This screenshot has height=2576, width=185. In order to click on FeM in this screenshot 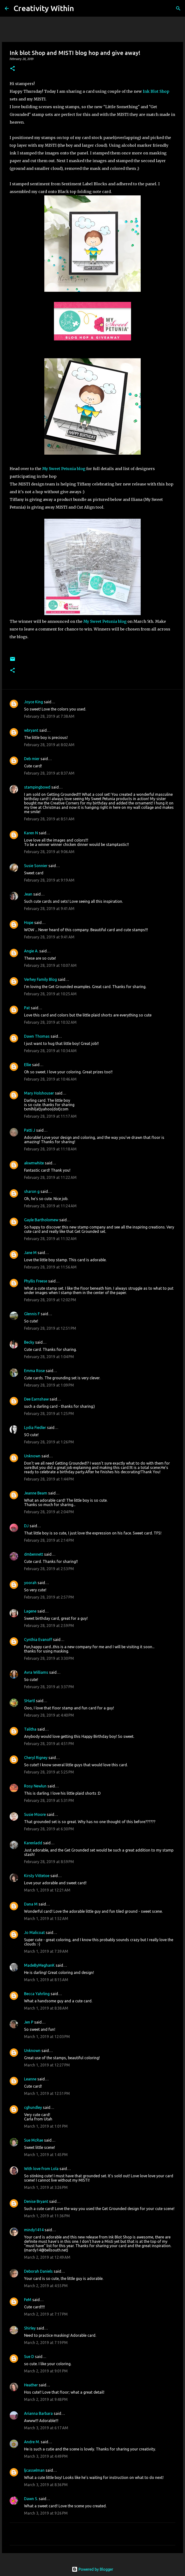, I will do `click(27, 2299)`.